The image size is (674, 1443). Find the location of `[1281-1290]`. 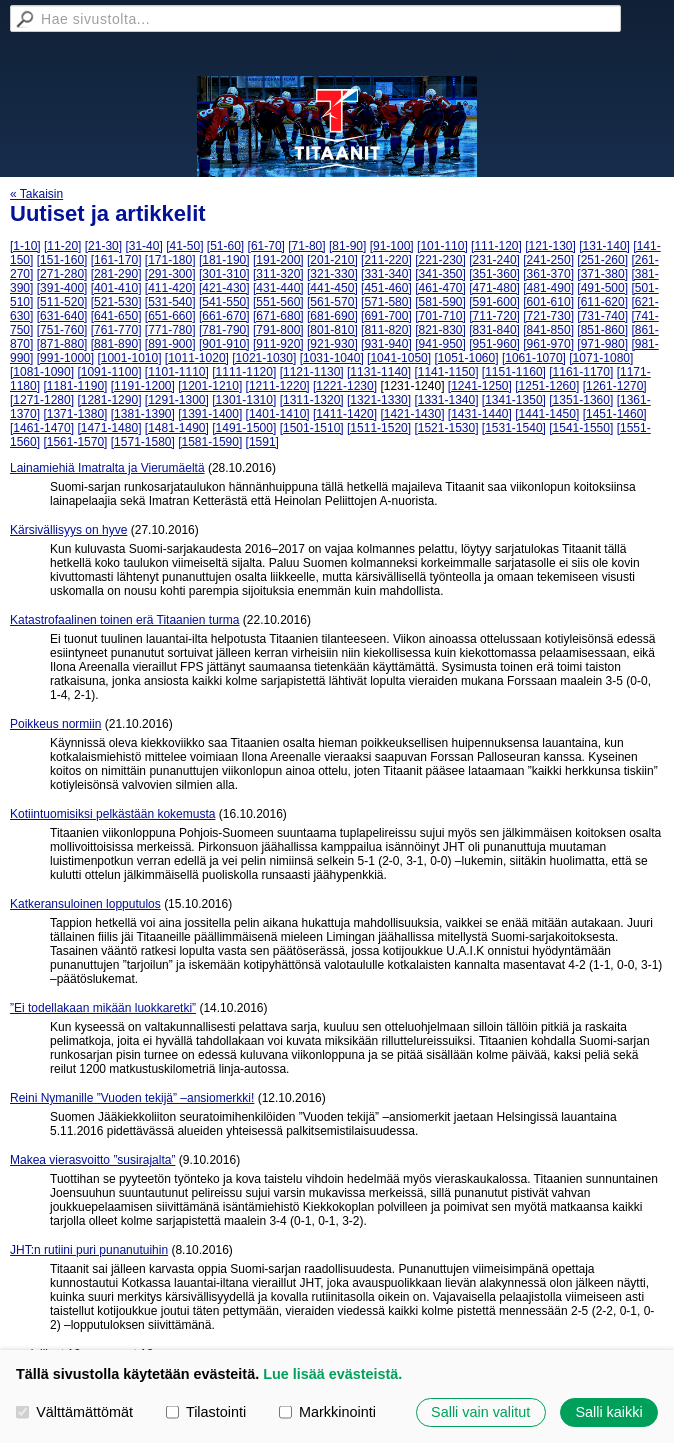

[1281-1290] is located at coordinates (109, 400).